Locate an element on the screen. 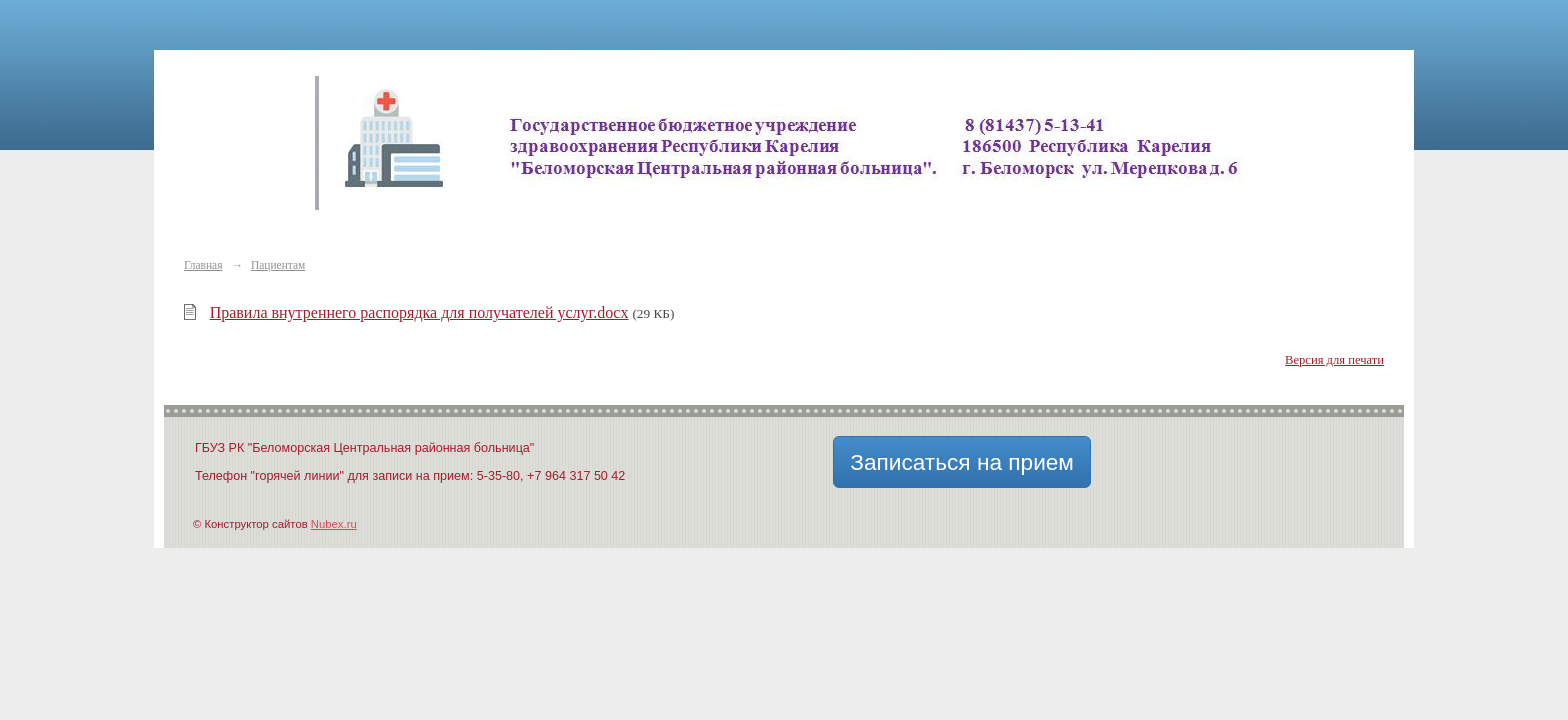 Image resolution: width=1568 pixels, height=720 pixels. Версия для печати is located at coordinates (1334, 360).